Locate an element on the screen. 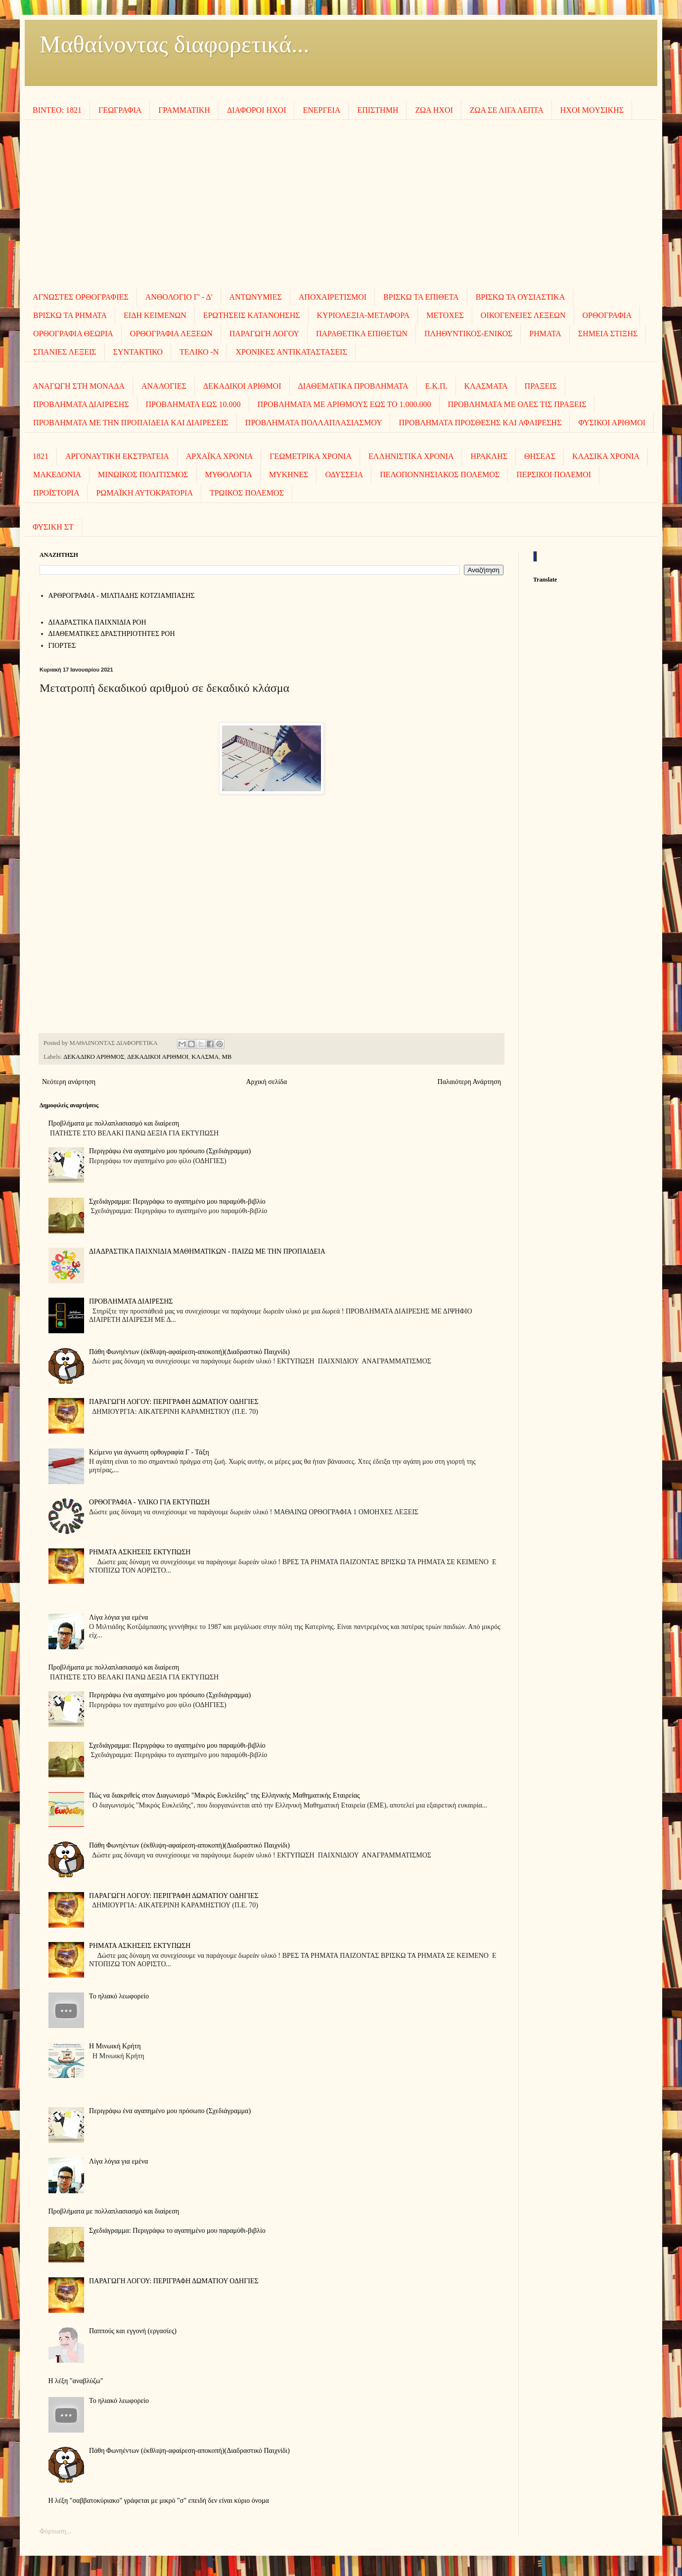 The image size is (682, 2576). ΡΗΜΑΤΑ ΑΣΚΗΣΕΙΣ ΕΚΤΥΠΩΣΗ is located at coordinates (139, 1552).